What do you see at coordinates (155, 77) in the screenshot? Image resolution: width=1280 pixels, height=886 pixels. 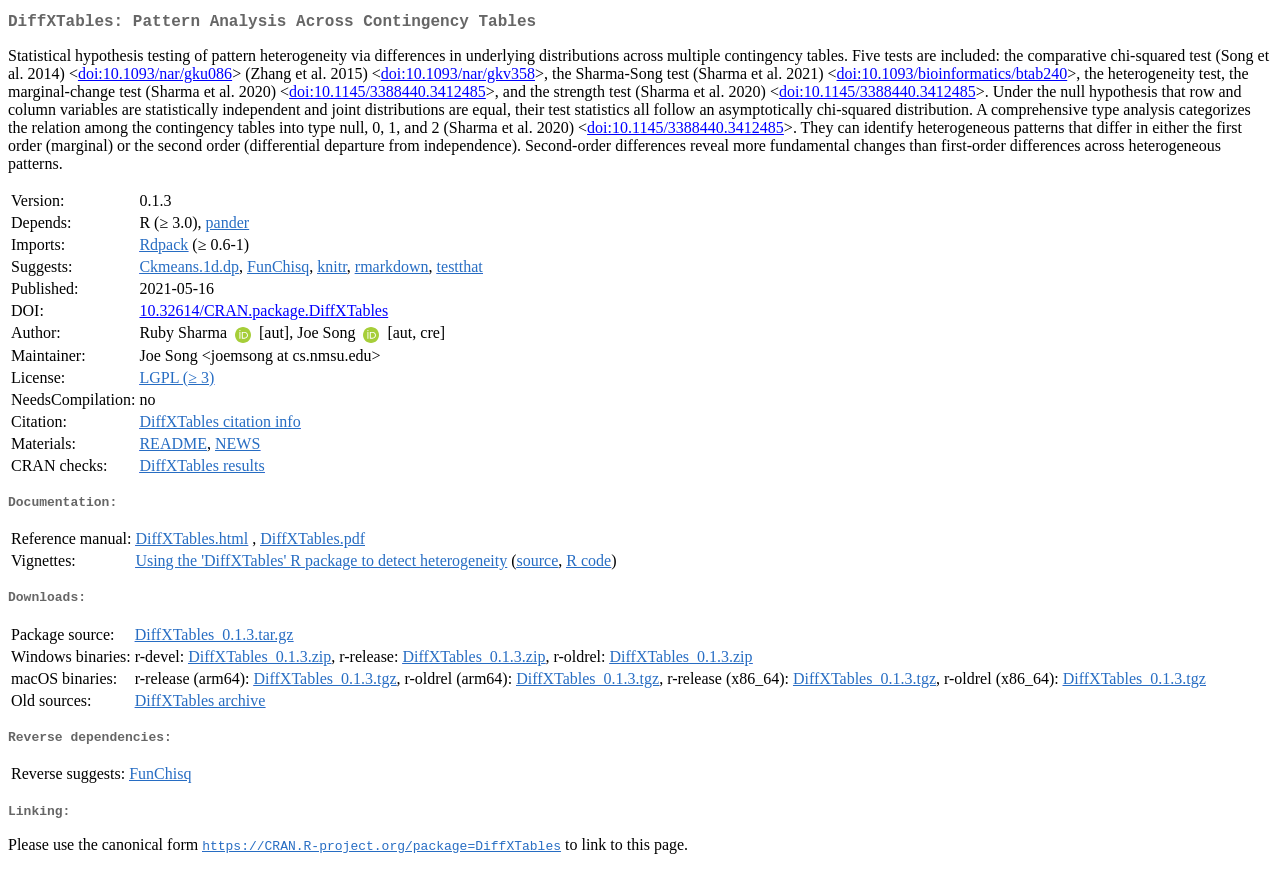 I see `doi:10.1093/nar/gku086` at bounding box center [155, 77].